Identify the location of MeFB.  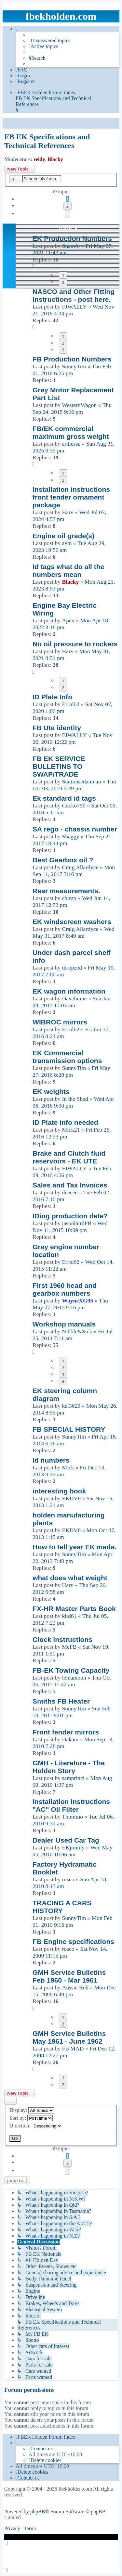
(69, 1646).